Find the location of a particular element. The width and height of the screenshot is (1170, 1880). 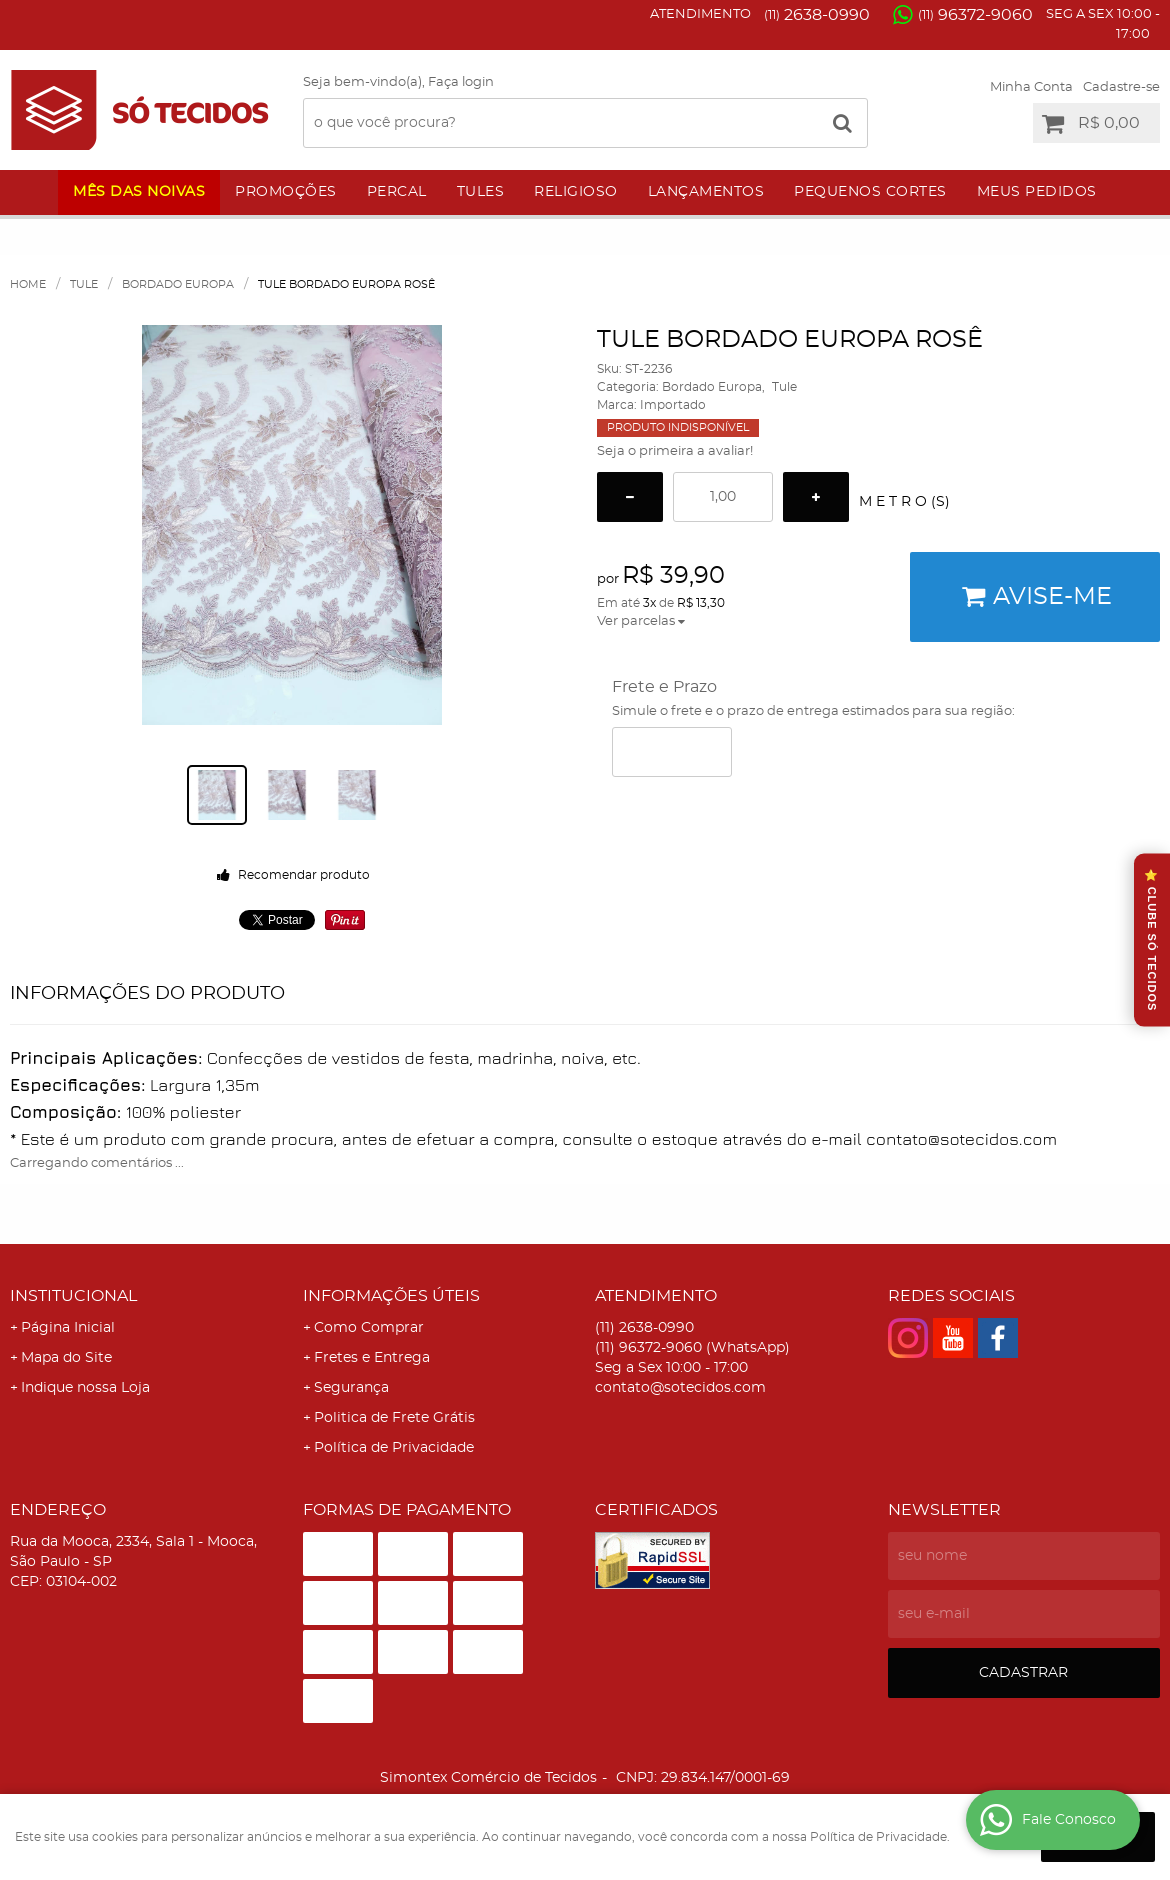

Minha Conta is located at coordinates (1031, 87).